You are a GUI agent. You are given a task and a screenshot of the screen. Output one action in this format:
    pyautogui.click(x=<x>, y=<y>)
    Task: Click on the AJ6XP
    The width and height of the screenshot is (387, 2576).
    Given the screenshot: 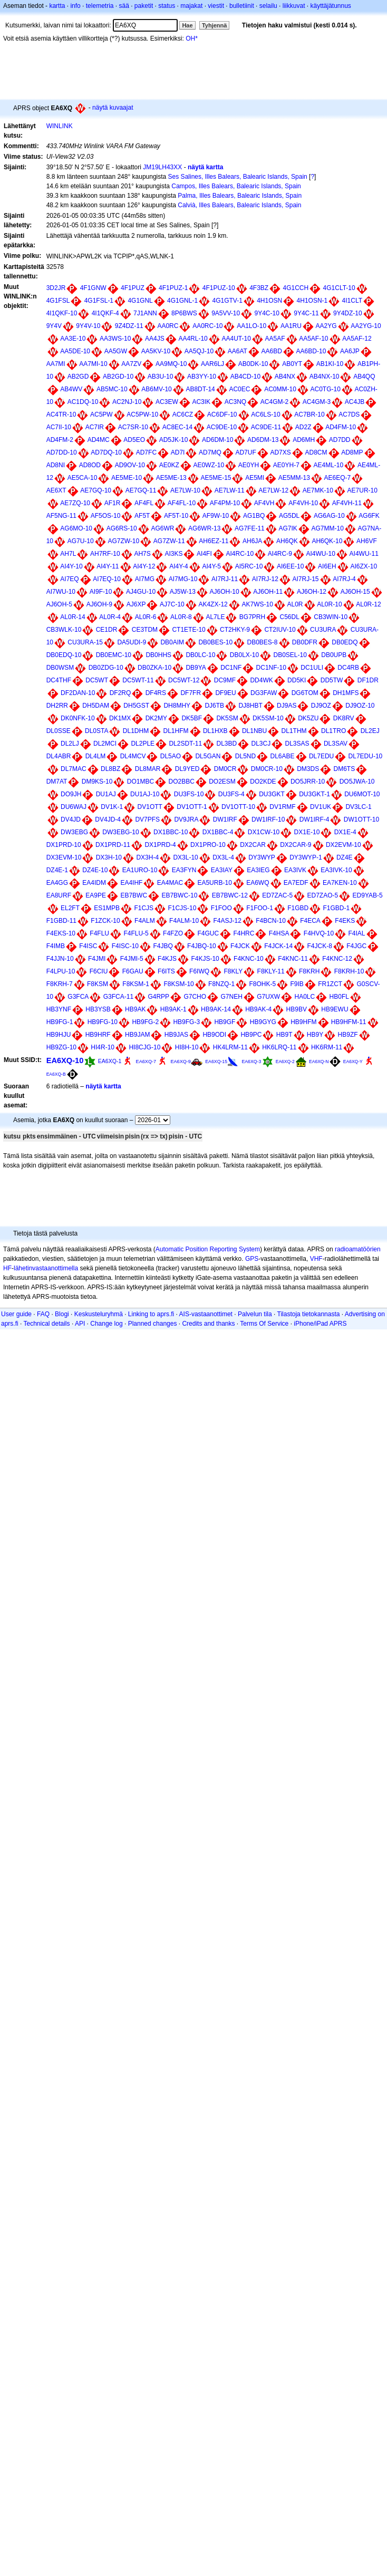 What is the action you would take?
    pyautogui.click(x=136, y=604)
    